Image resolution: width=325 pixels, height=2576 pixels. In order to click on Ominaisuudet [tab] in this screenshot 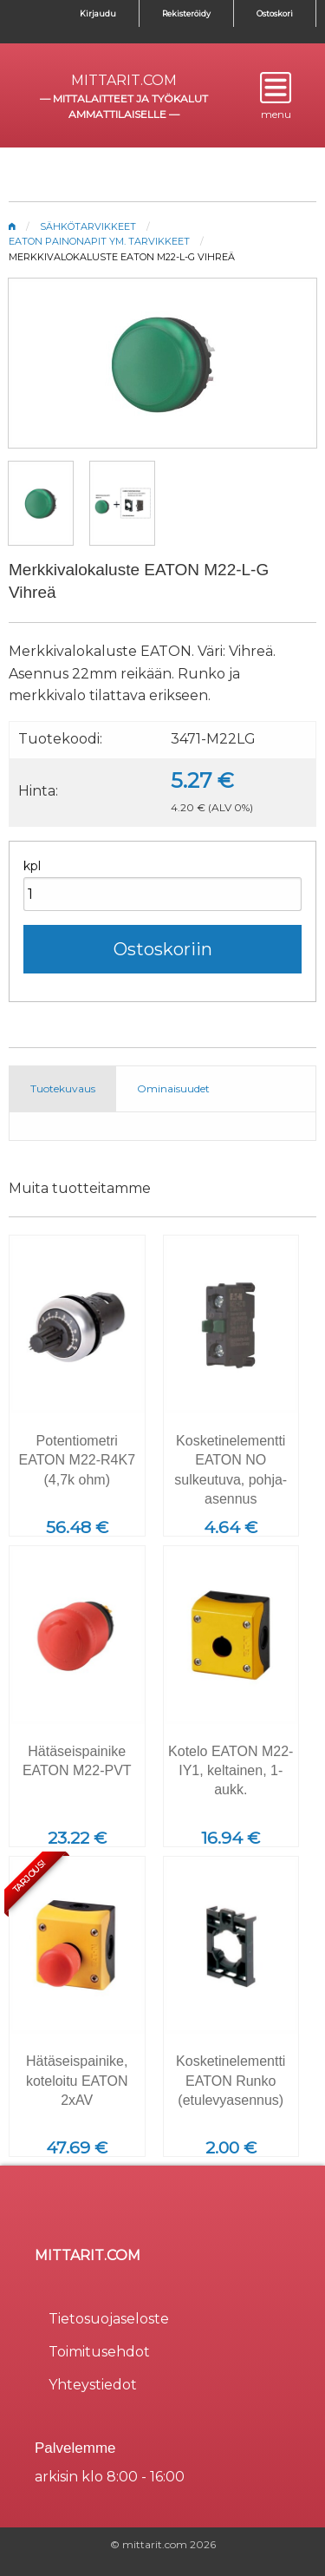, I will do `click(173, 1088)`.